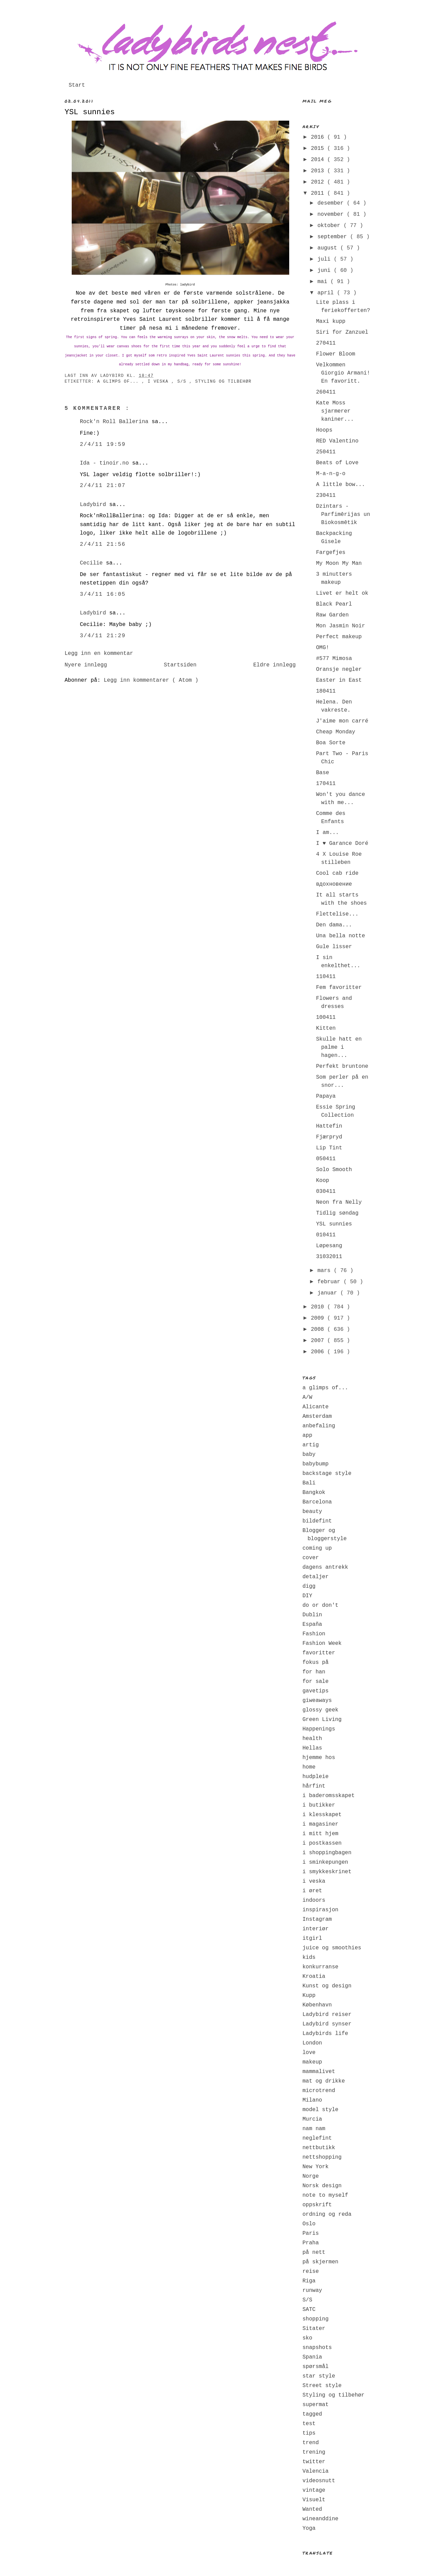  What do you see at coordinates (326, 2214) in the screenshot?
I see `ordning og reda` at bounding box center [326, 2214].